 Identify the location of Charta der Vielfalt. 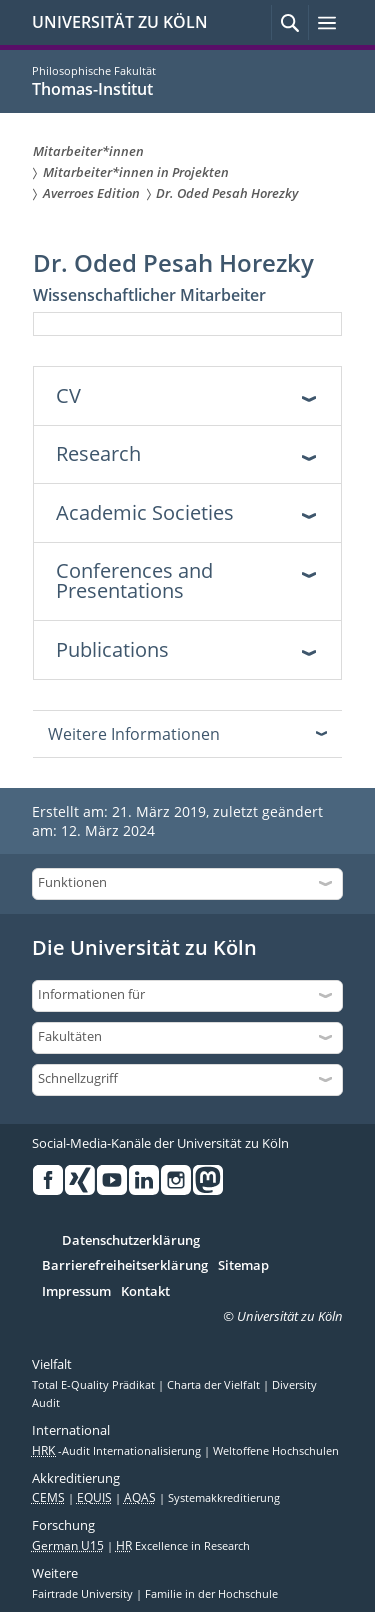
(215, 1385).